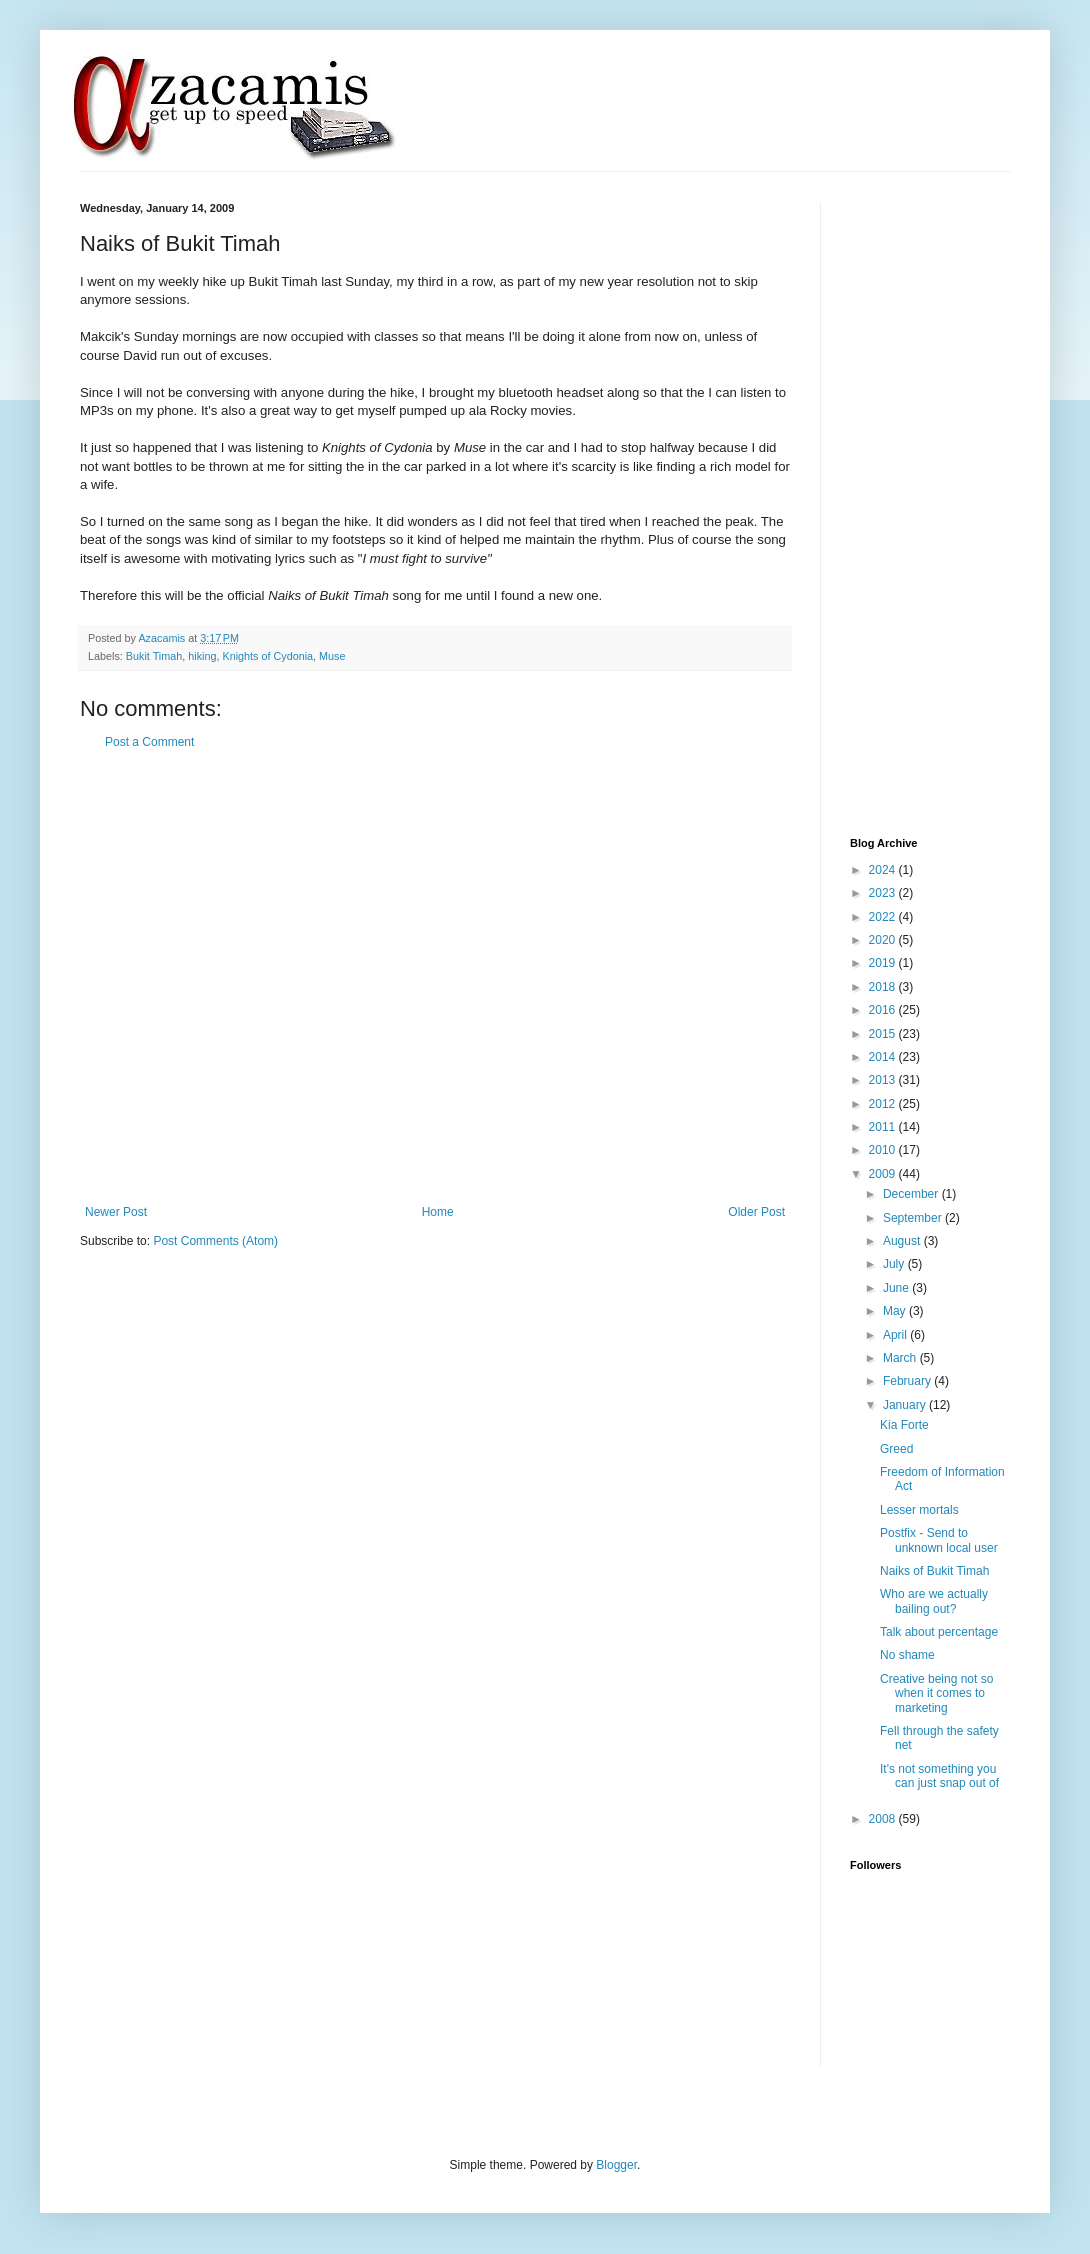 This screenshot has width=1090, height=2254. I want to click on Home, so click(438, 1212).